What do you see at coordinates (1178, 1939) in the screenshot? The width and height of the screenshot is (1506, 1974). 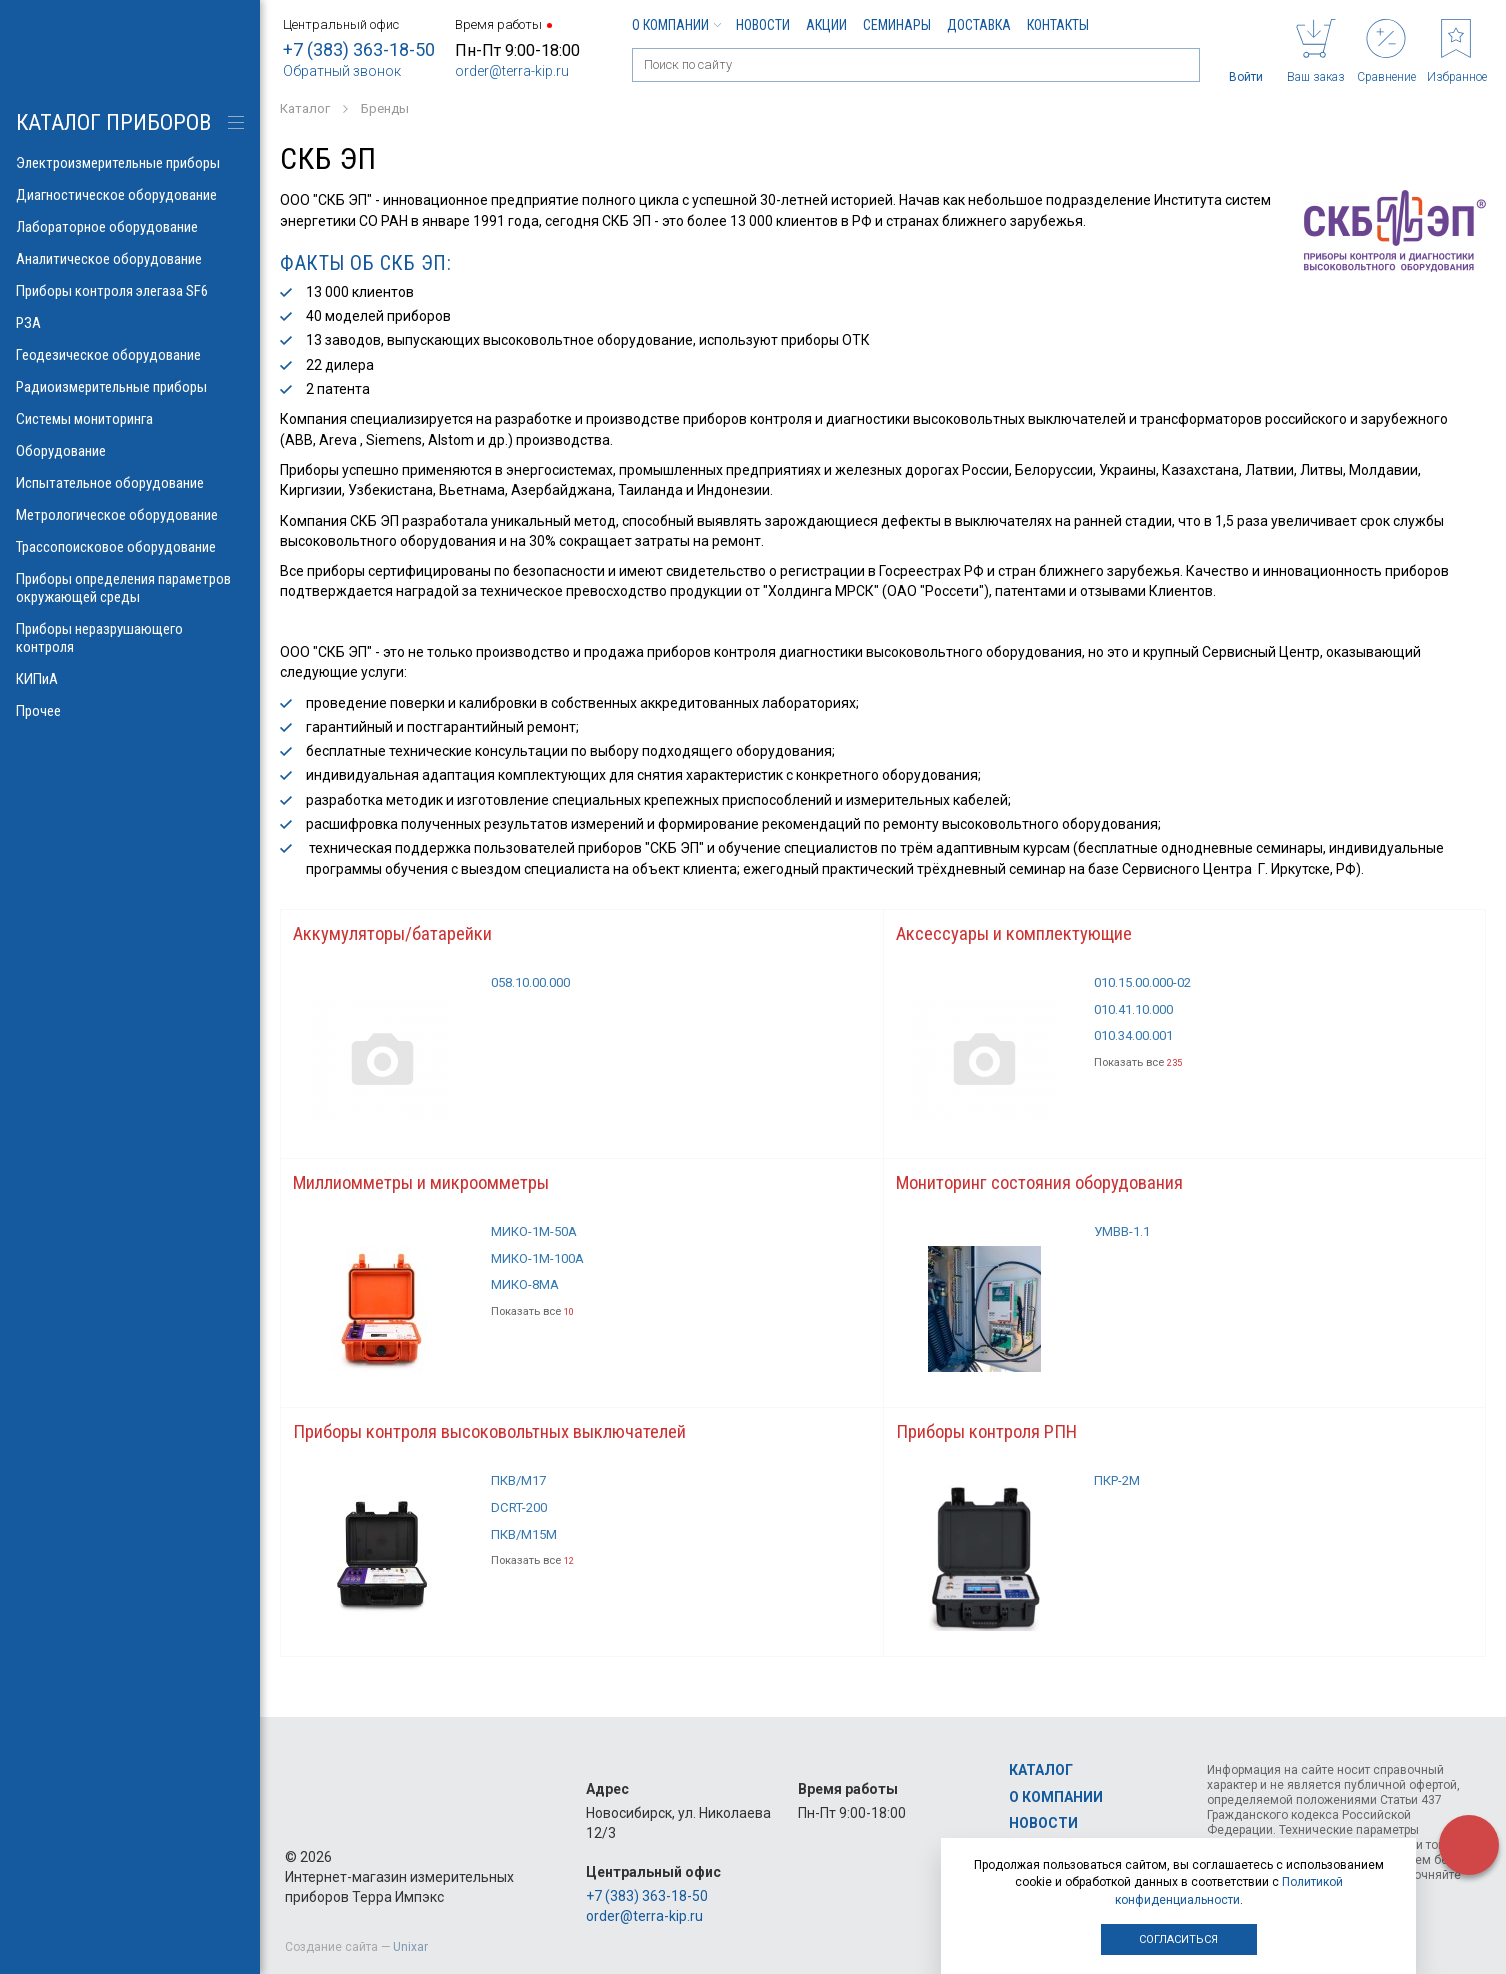 I see `Согласиться` at bounding box center [1178, 1939].